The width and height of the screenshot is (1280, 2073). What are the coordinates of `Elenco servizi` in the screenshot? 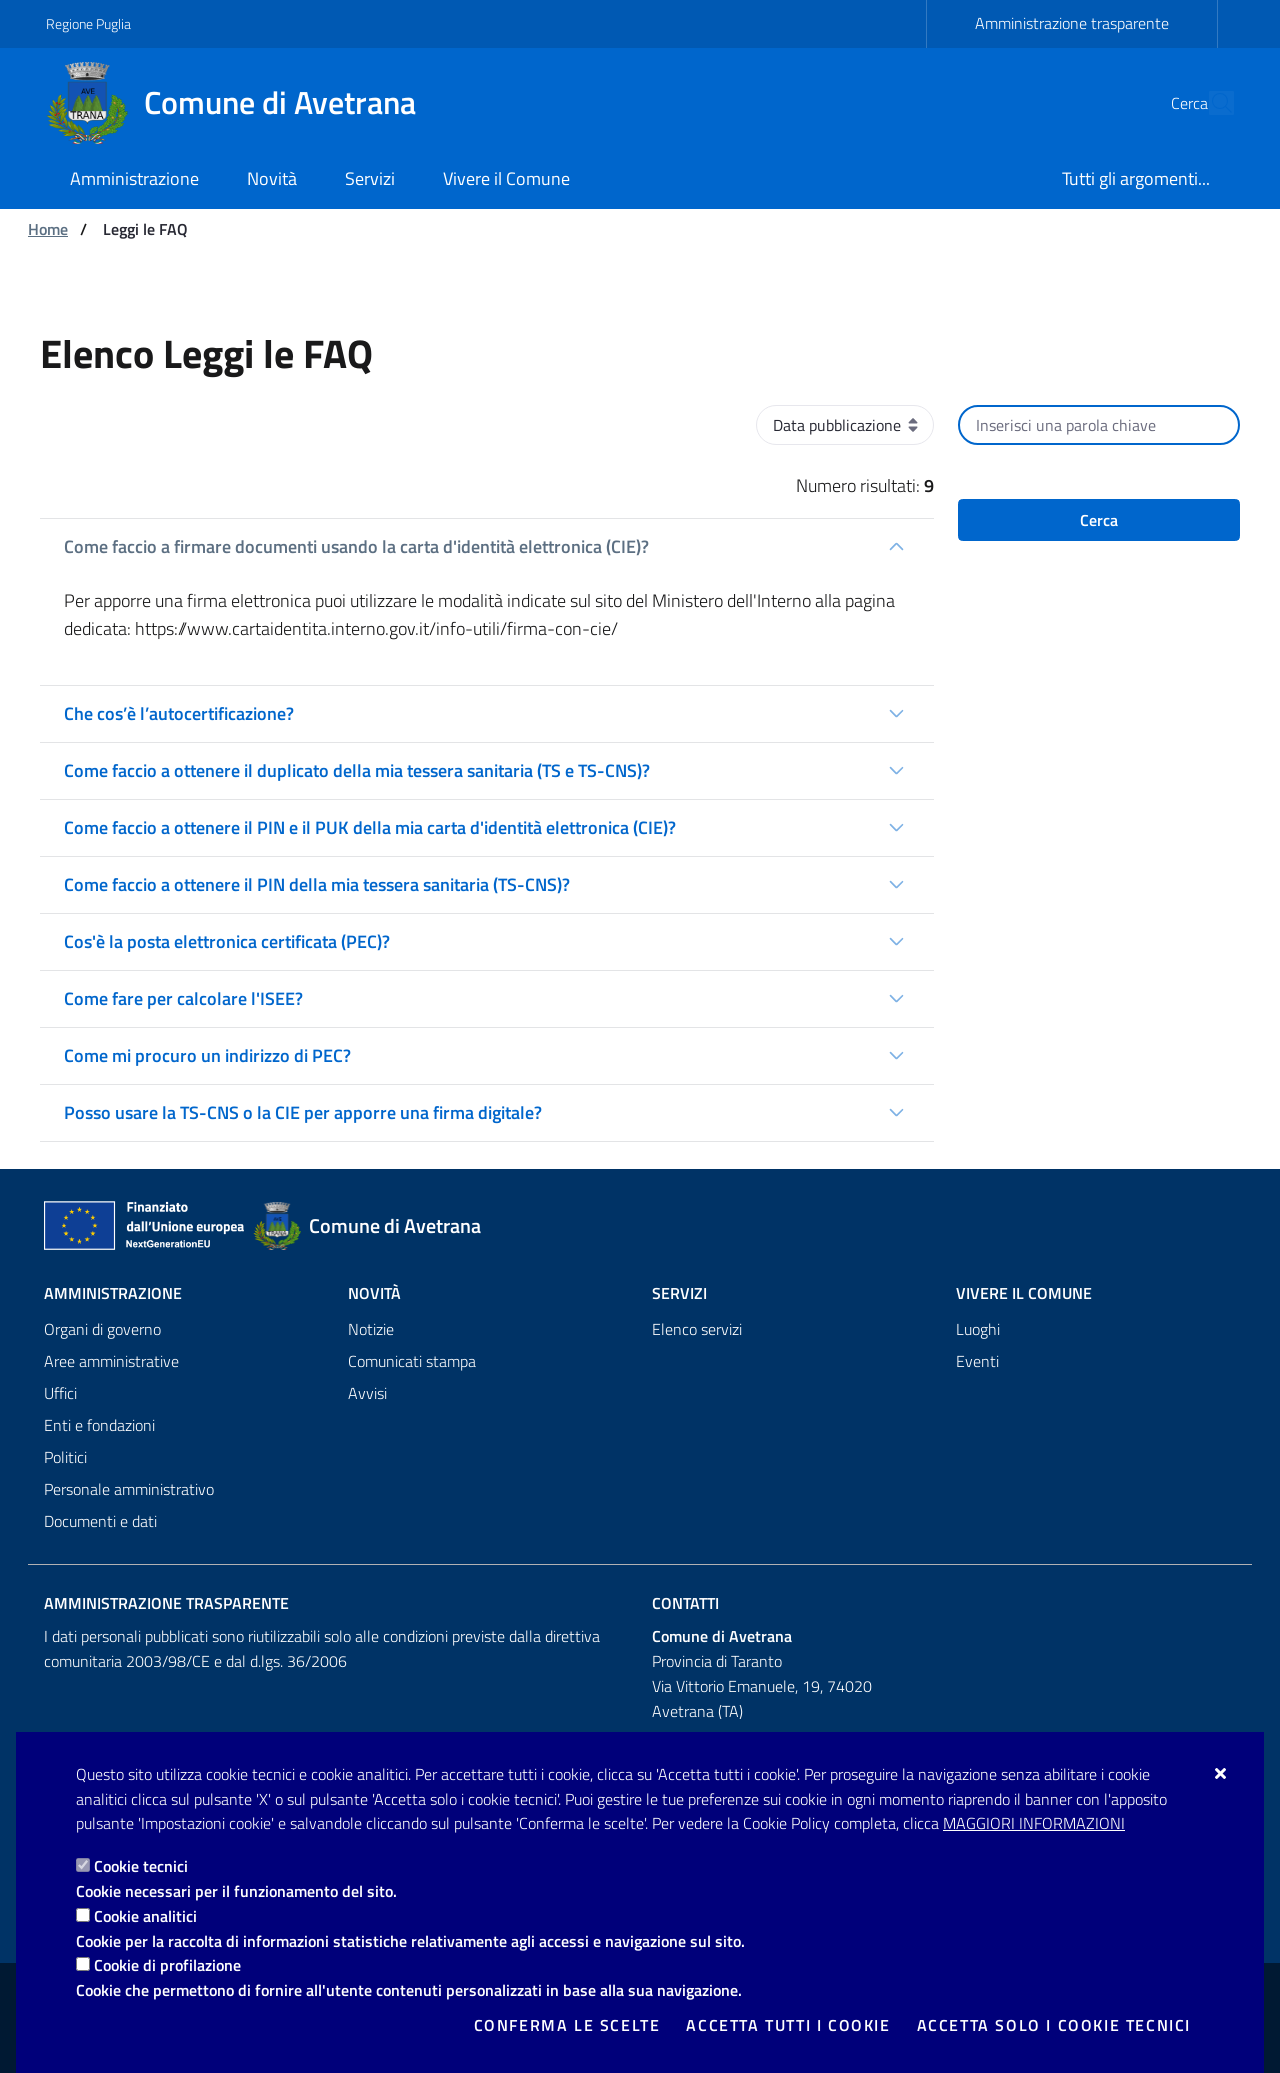 It's located at (697, 1329).